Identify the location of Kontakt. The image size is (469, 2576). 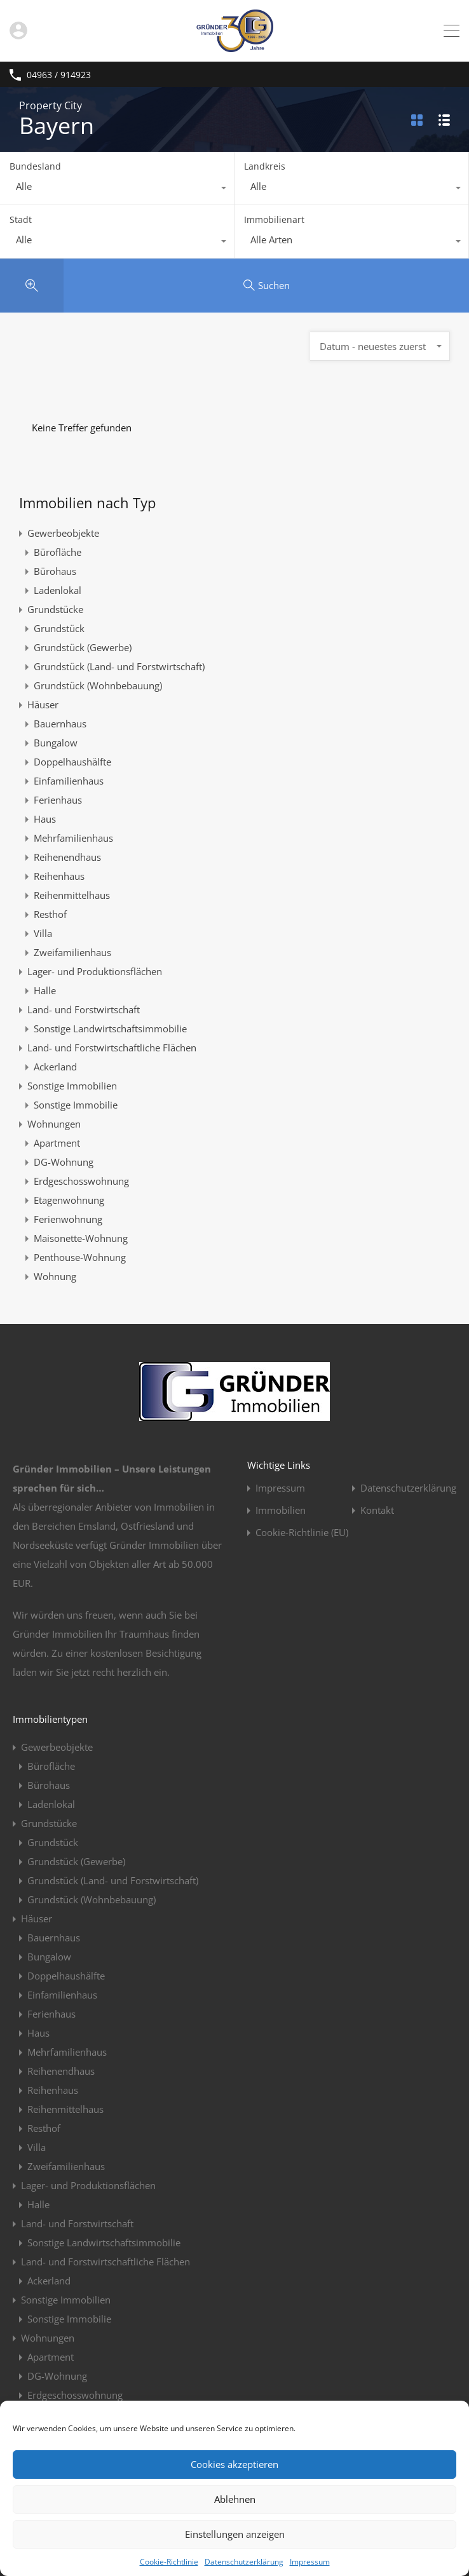
(377, 1510).